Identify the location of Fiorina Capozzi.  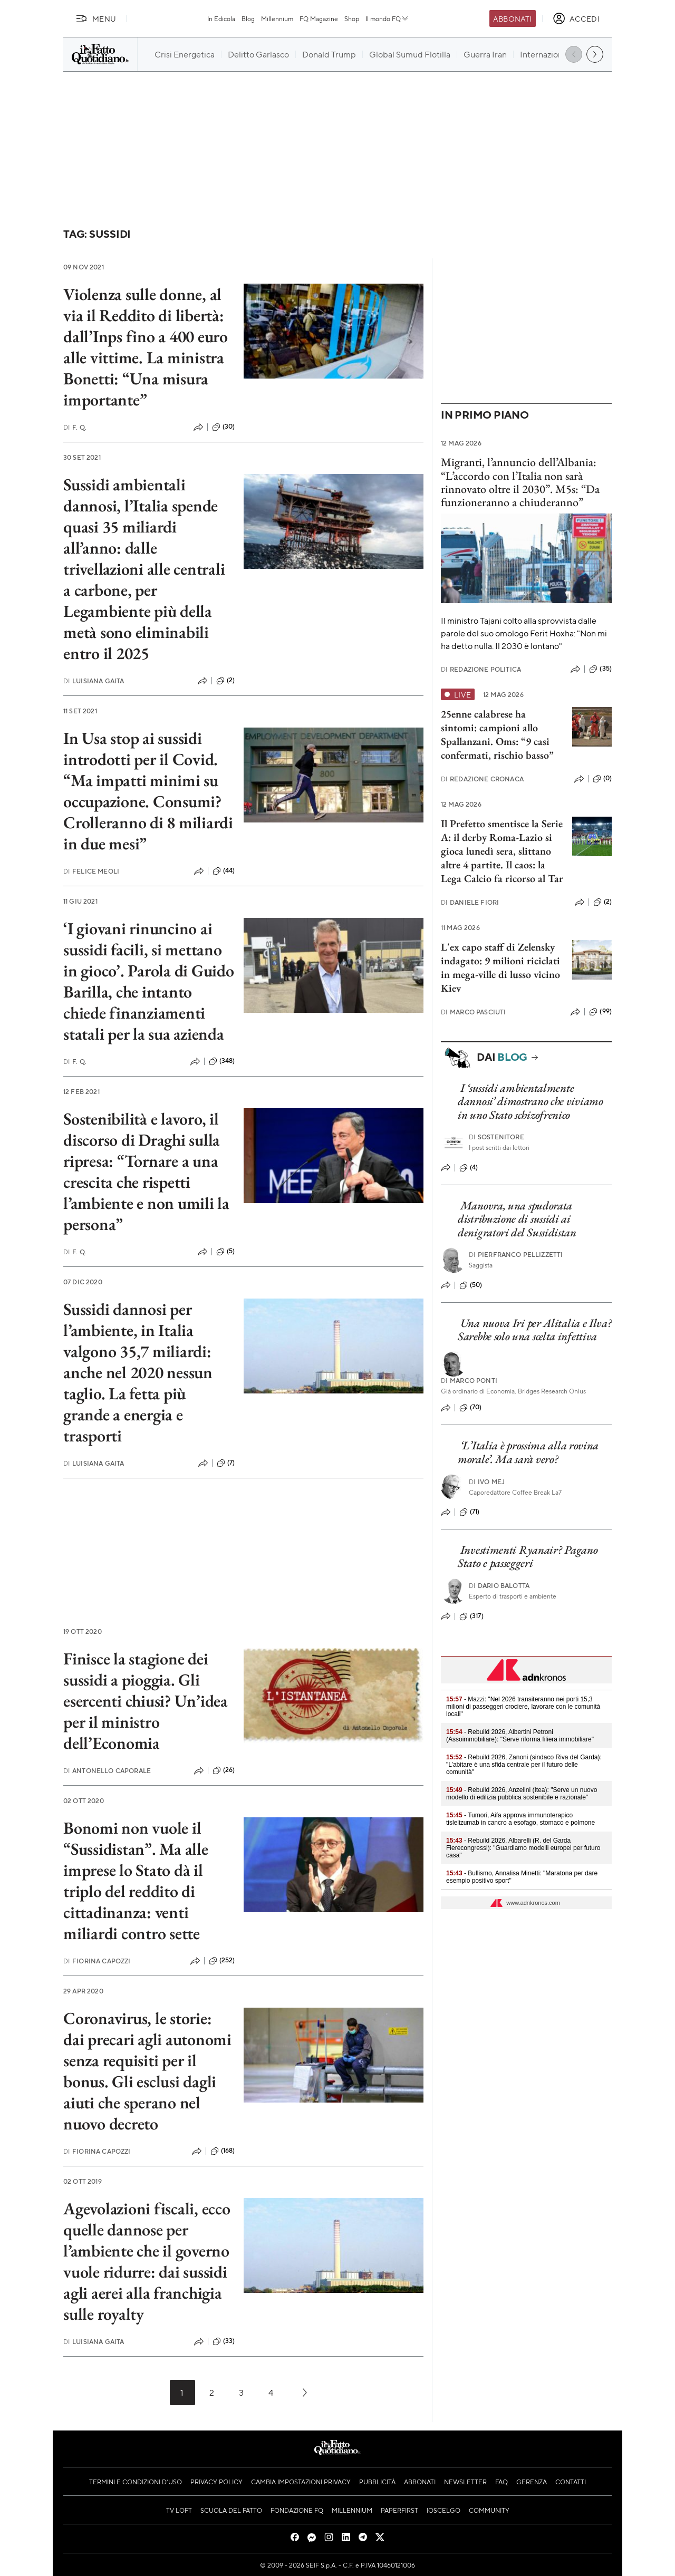
(97, 1961).